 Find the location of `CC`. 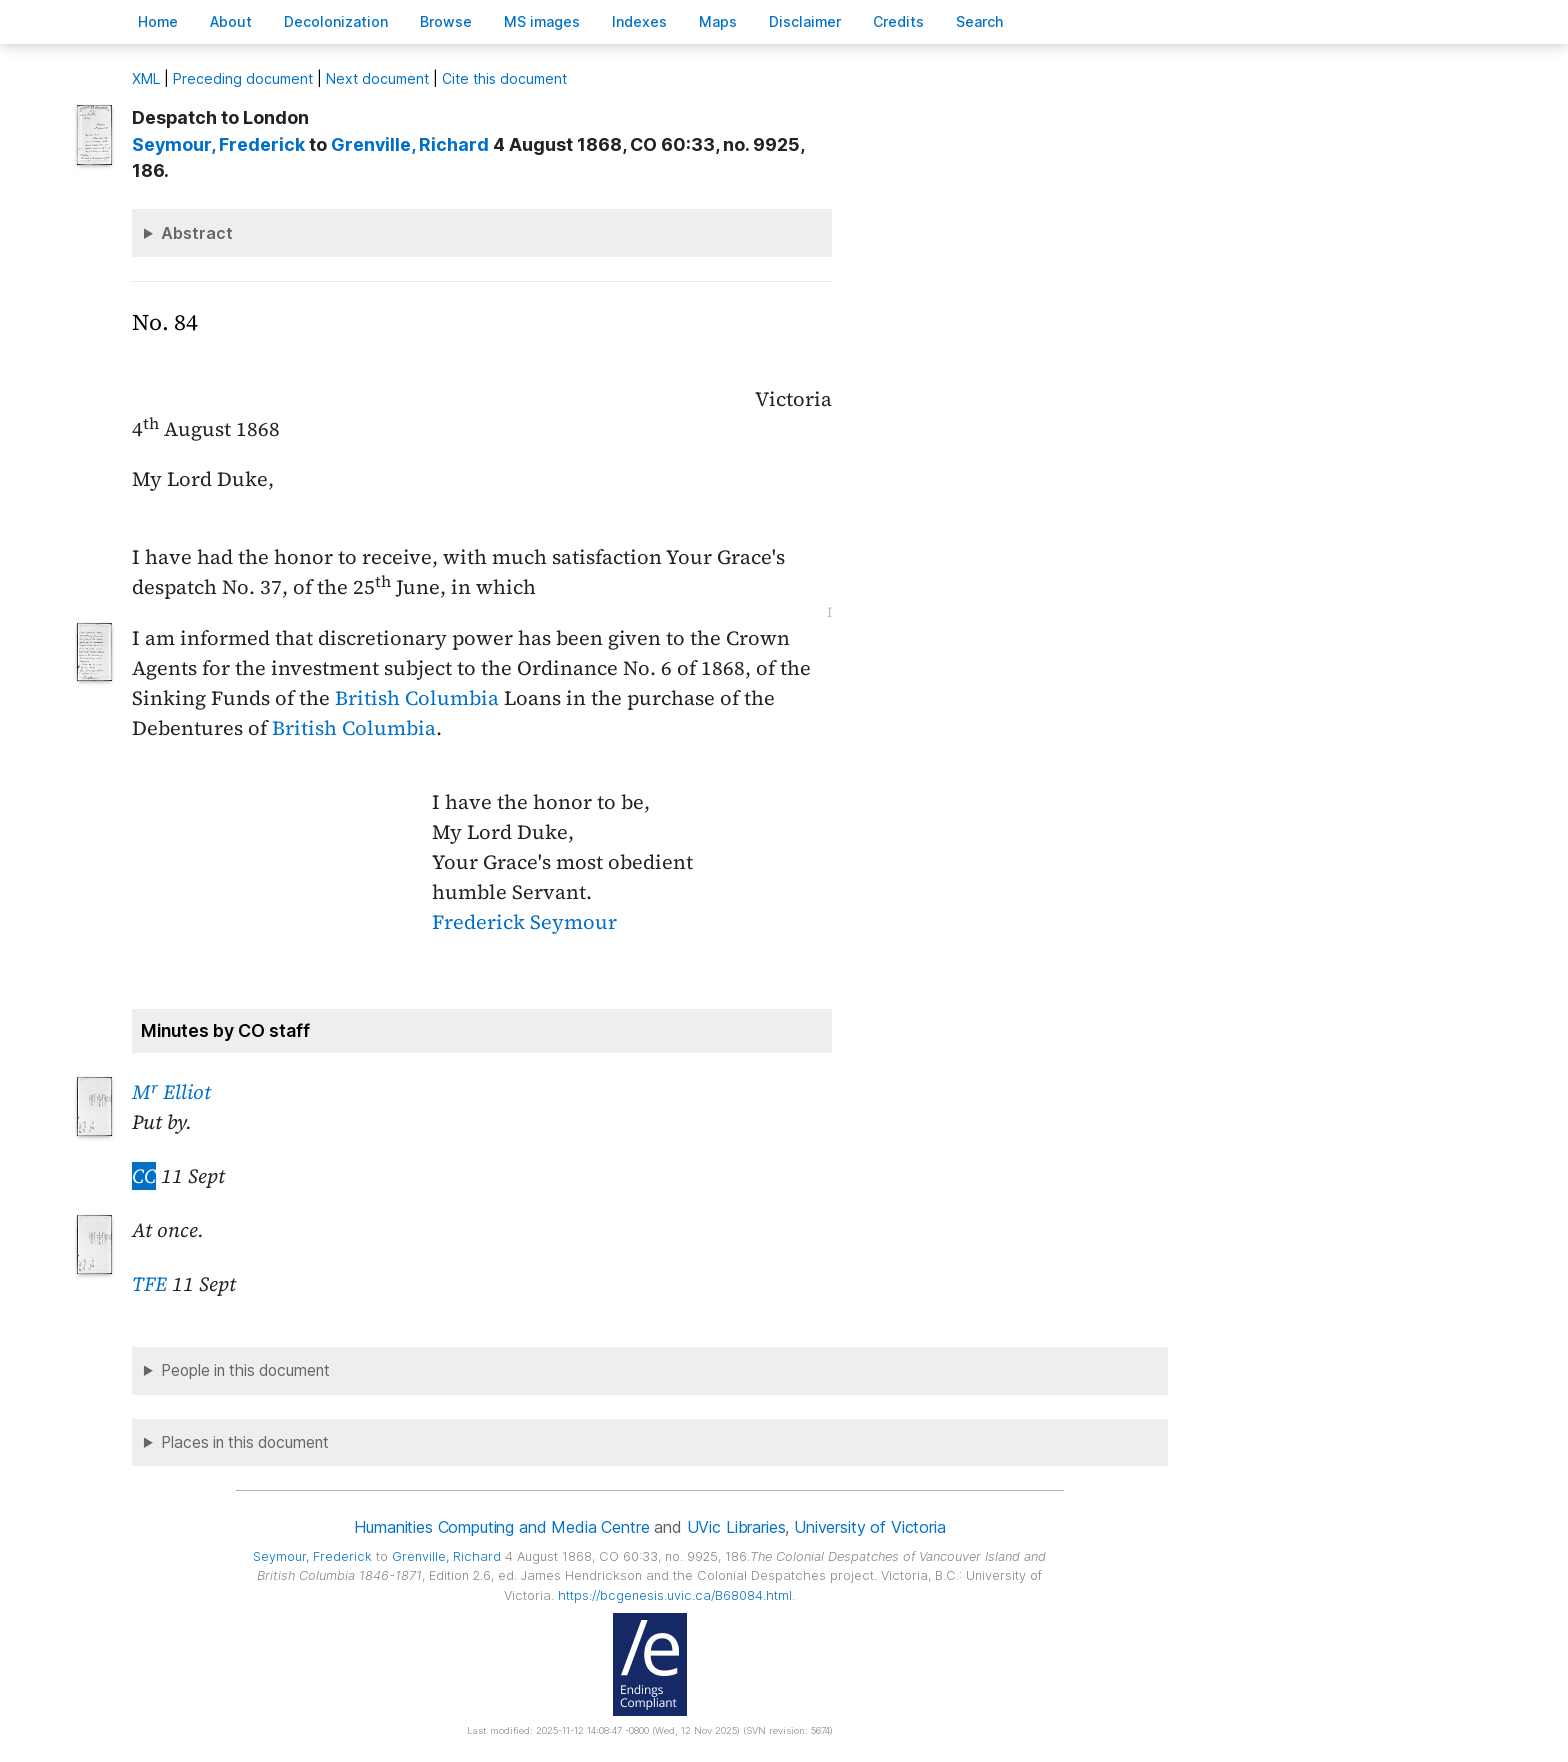

CC is located at coordinates (144, 1176).